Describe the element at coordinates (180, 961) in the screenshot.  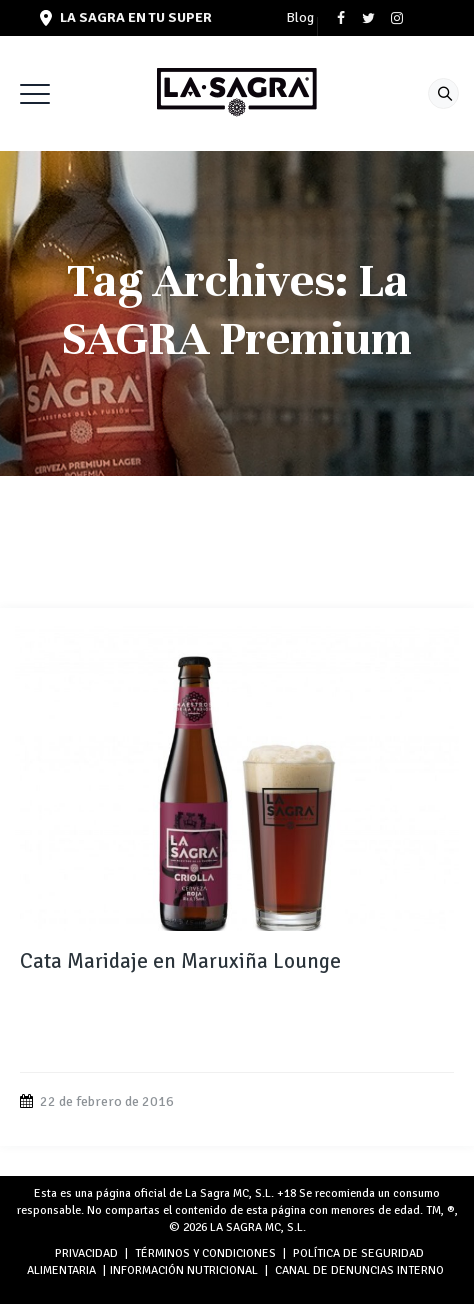
I see `Cata Maridaje en Maruxiña Lounge` at that location.